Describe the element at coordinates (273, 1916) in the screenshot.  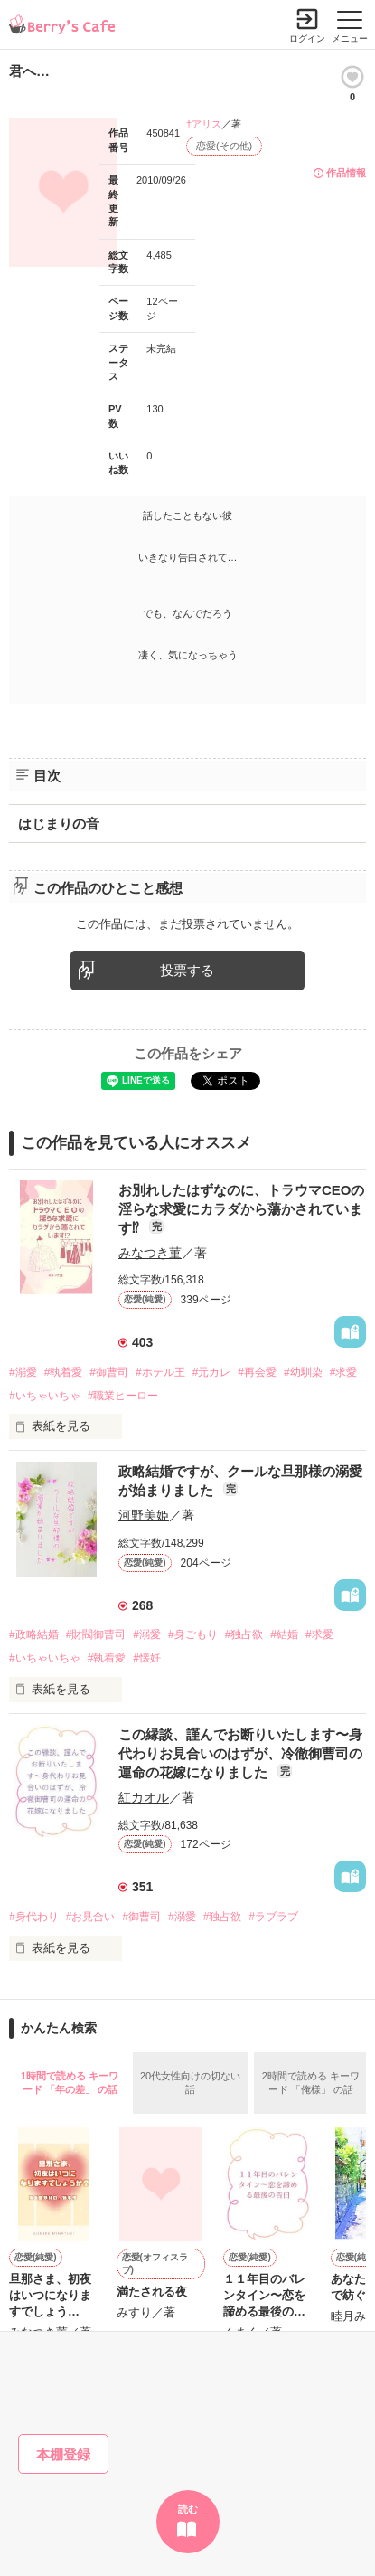
I see `#ラブラブ` at that location.